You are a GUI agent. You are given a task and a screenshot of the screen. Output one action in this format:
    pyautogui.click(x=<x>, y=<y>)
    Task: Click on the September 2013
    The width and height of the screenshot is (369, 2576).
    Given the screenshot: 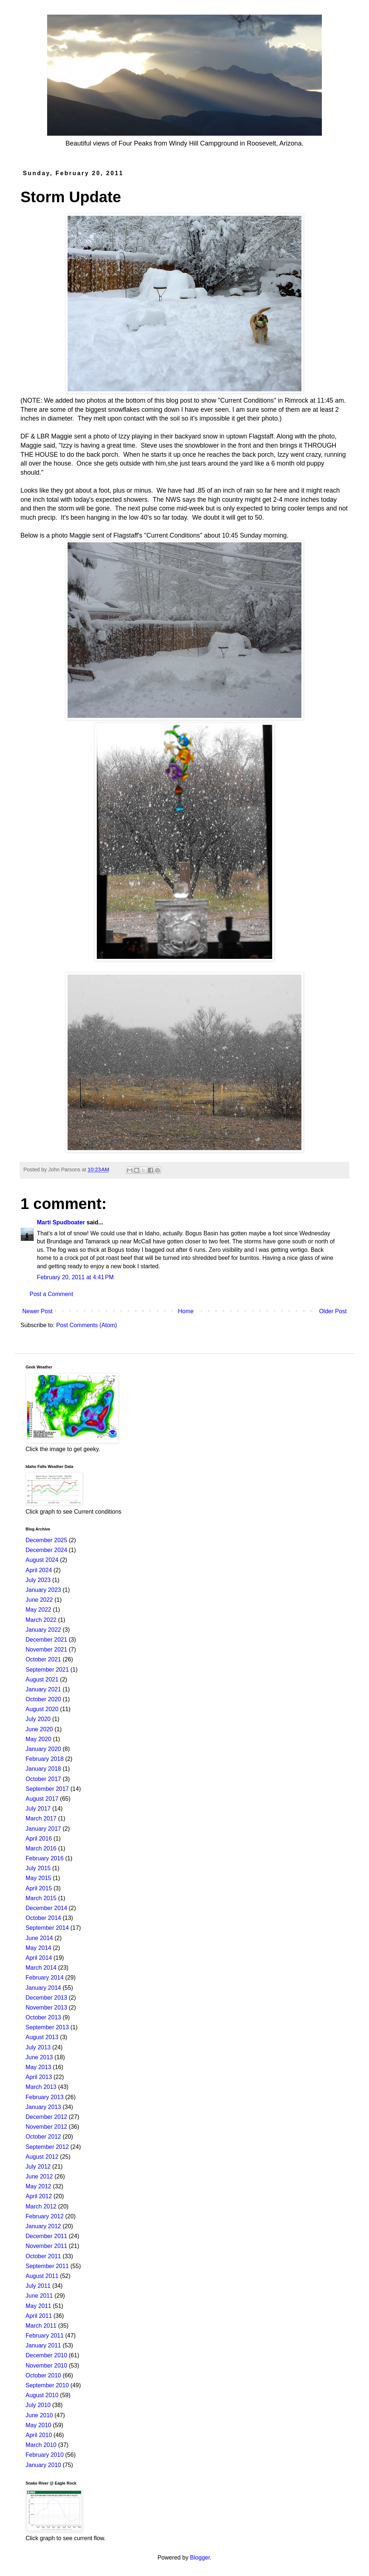 What is the action you would take?
    pyautogui.click(x=47, y=2027)
    